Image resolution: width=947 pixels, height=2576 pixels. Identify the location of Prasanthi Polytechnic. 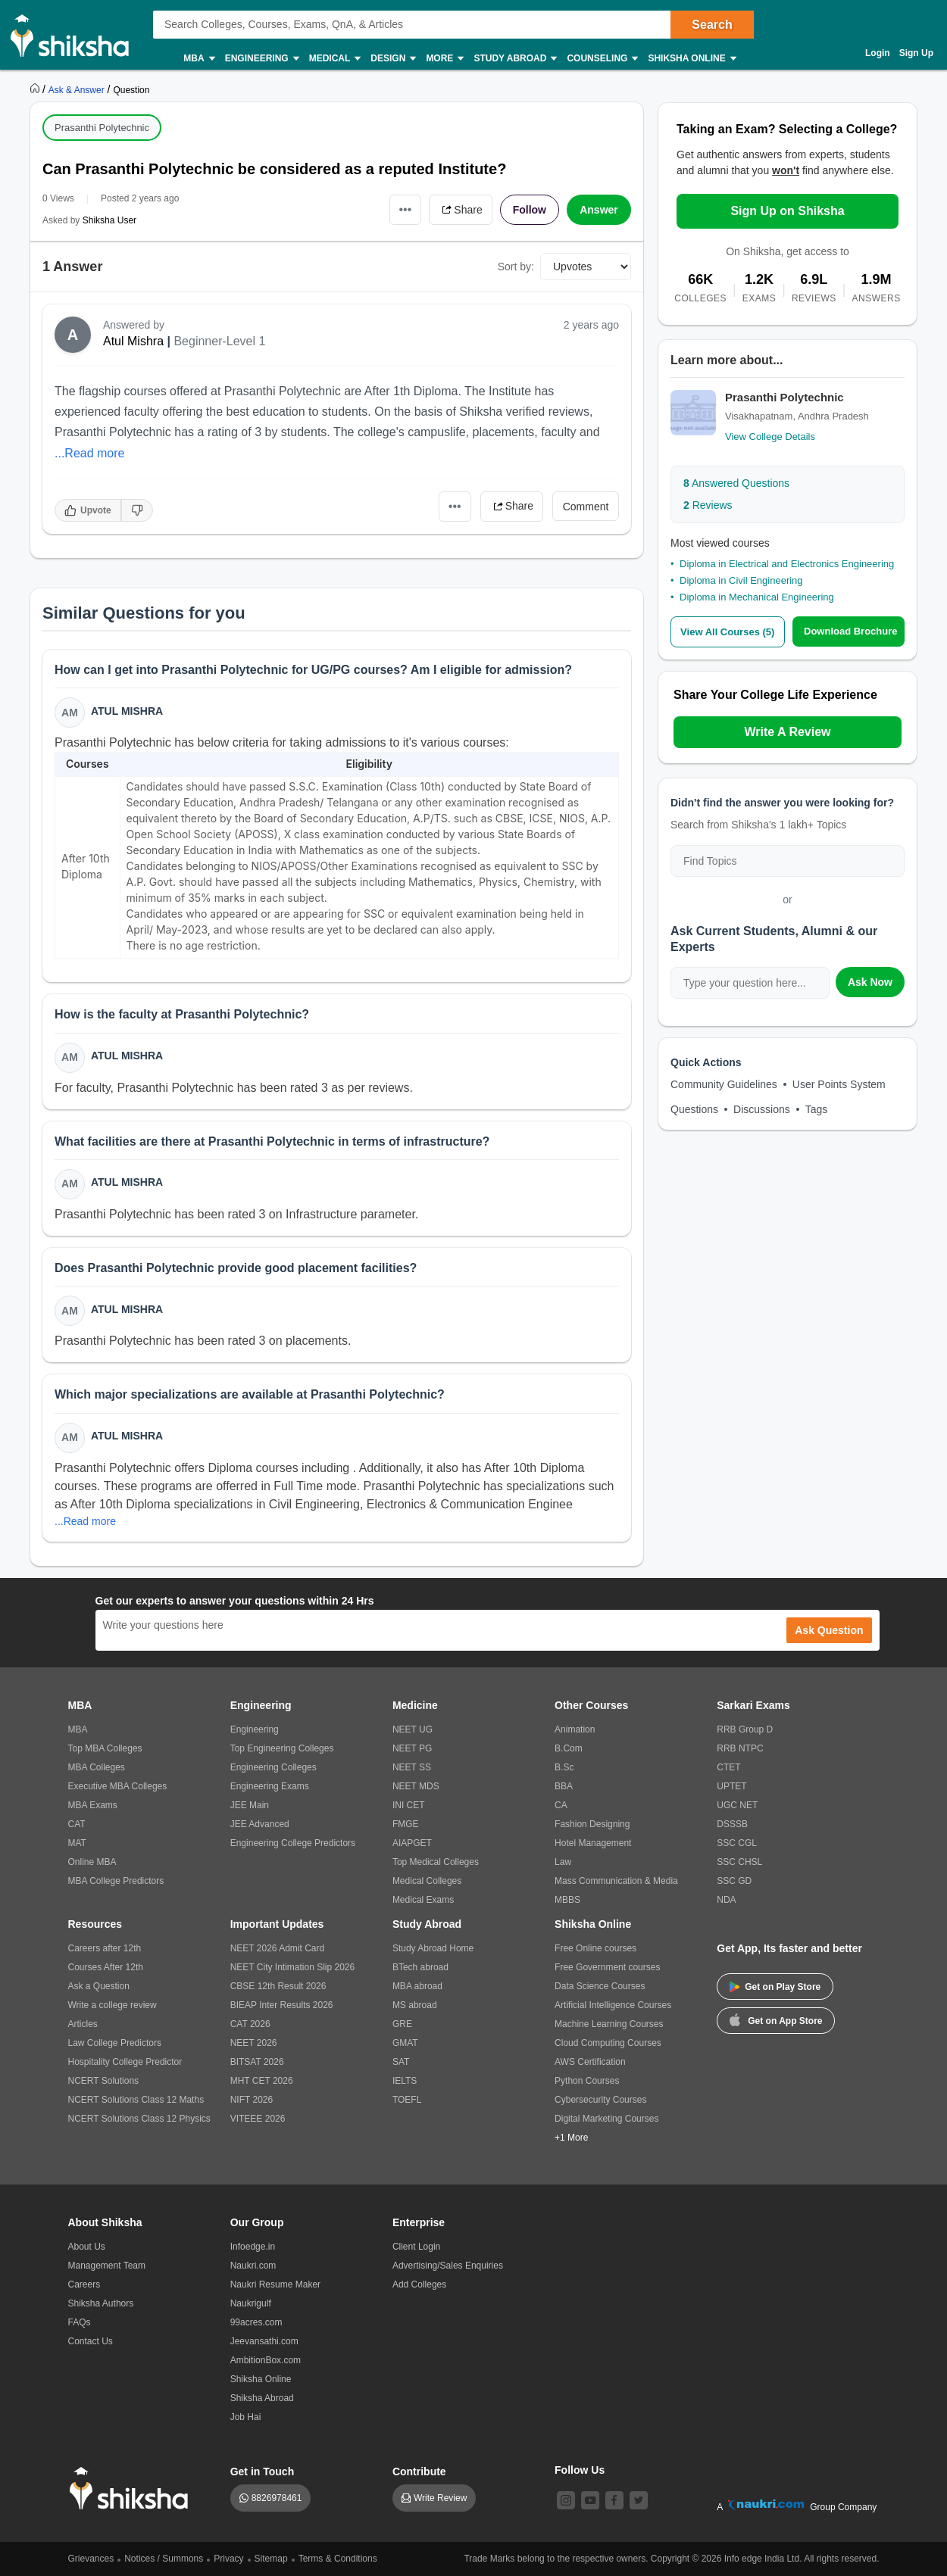
(102, 127).